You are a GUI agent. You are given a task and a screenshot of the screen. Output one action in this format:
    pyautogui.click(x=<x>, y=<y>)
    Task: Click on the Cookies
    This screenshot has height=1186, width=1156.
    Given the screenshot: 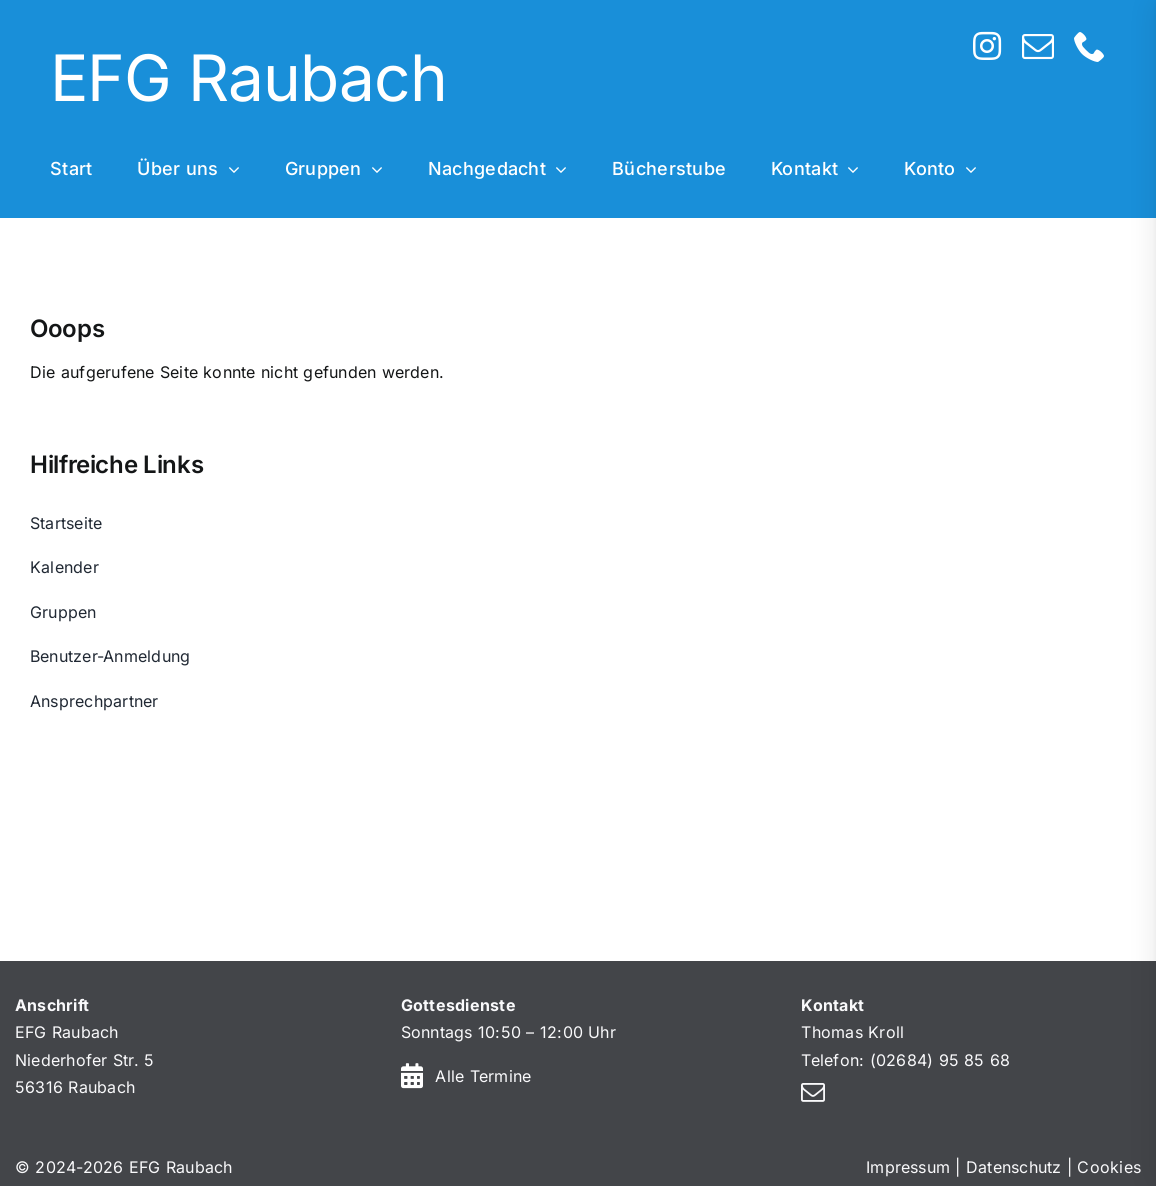 What is the action you would take?
    pyautogui.click(x=1109, y=1167)
    